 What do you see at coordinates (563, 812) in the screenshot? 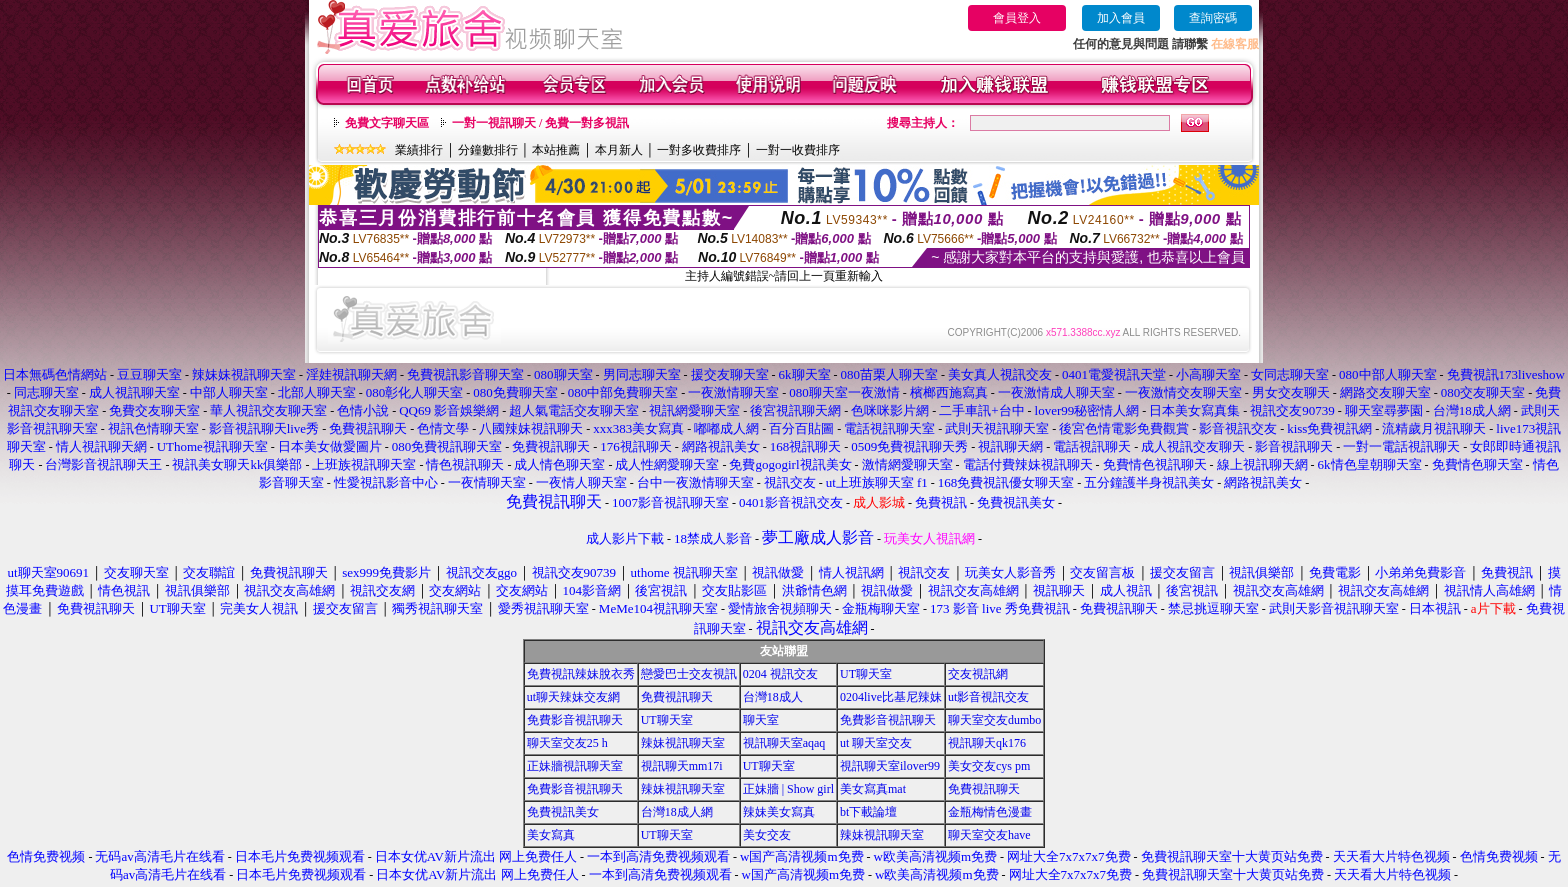
I see `免費視訊美女` at bounding box center [563, 812].